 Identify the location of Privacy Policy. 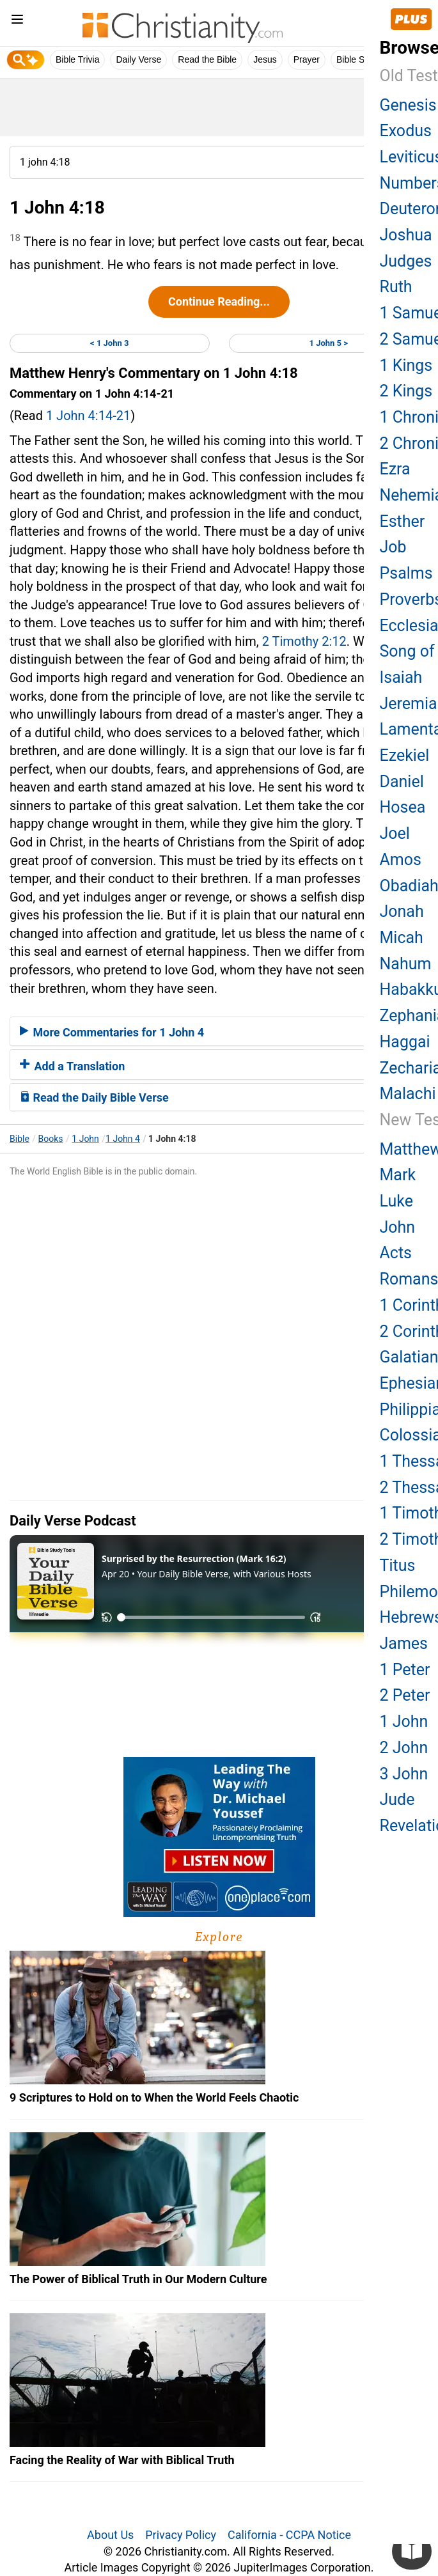
(180, 2534).